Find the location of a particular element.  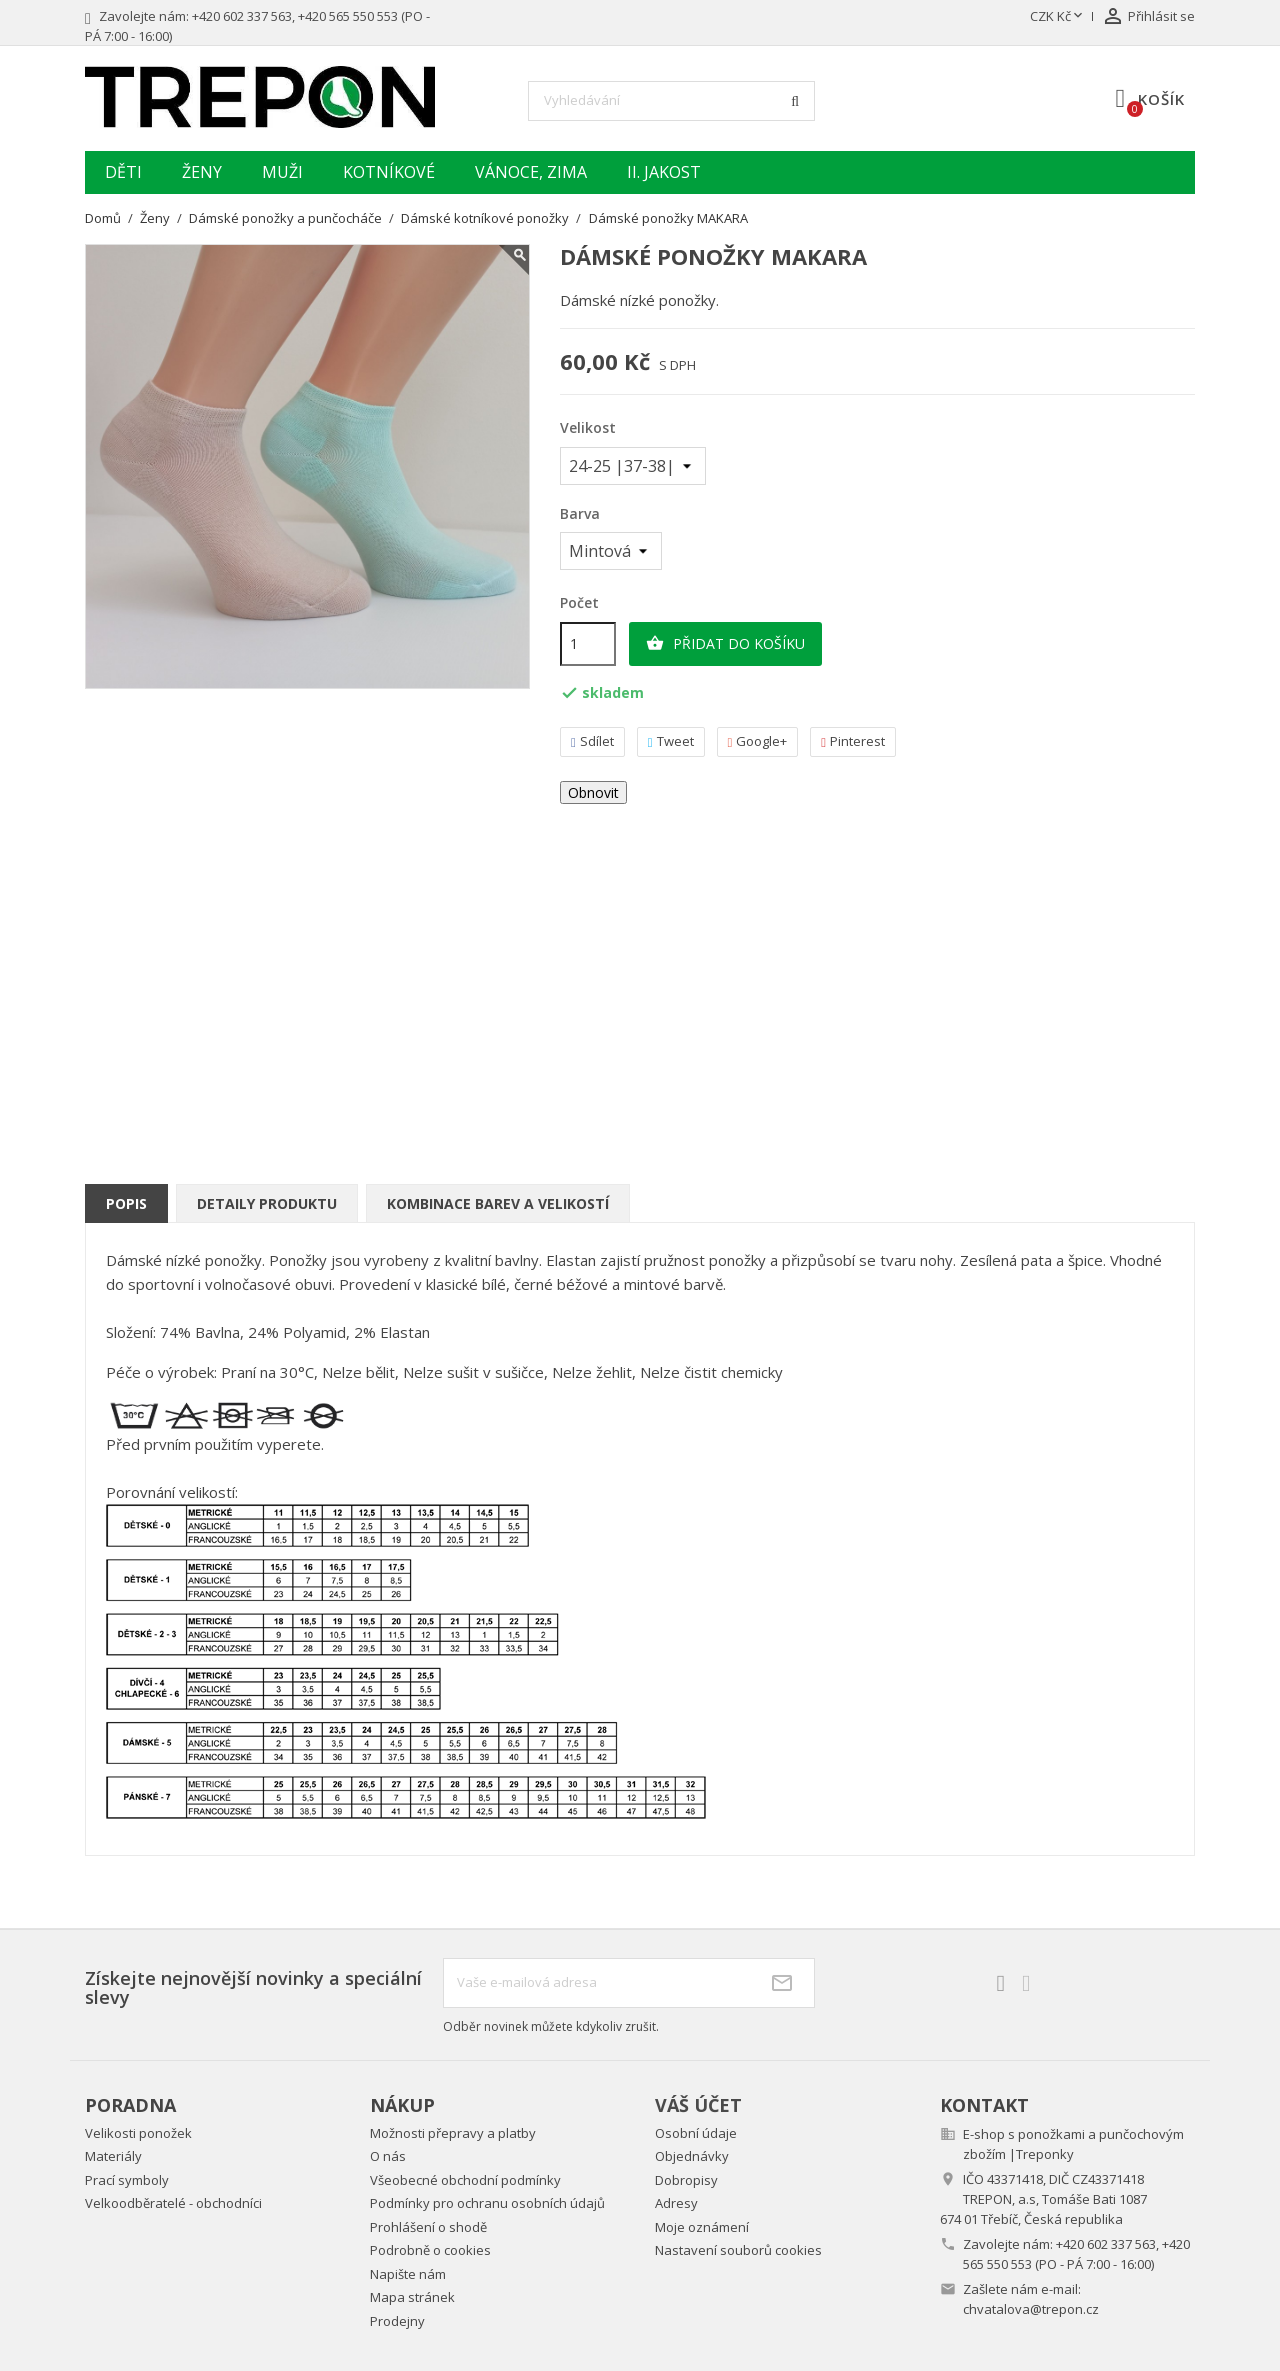

[Počet] is located at coordinates (588, 644).